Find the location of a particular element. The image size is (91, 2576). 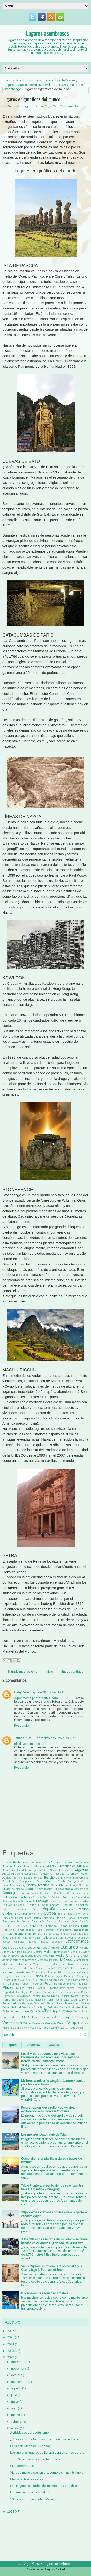

París is located at coordinates (73, 85).